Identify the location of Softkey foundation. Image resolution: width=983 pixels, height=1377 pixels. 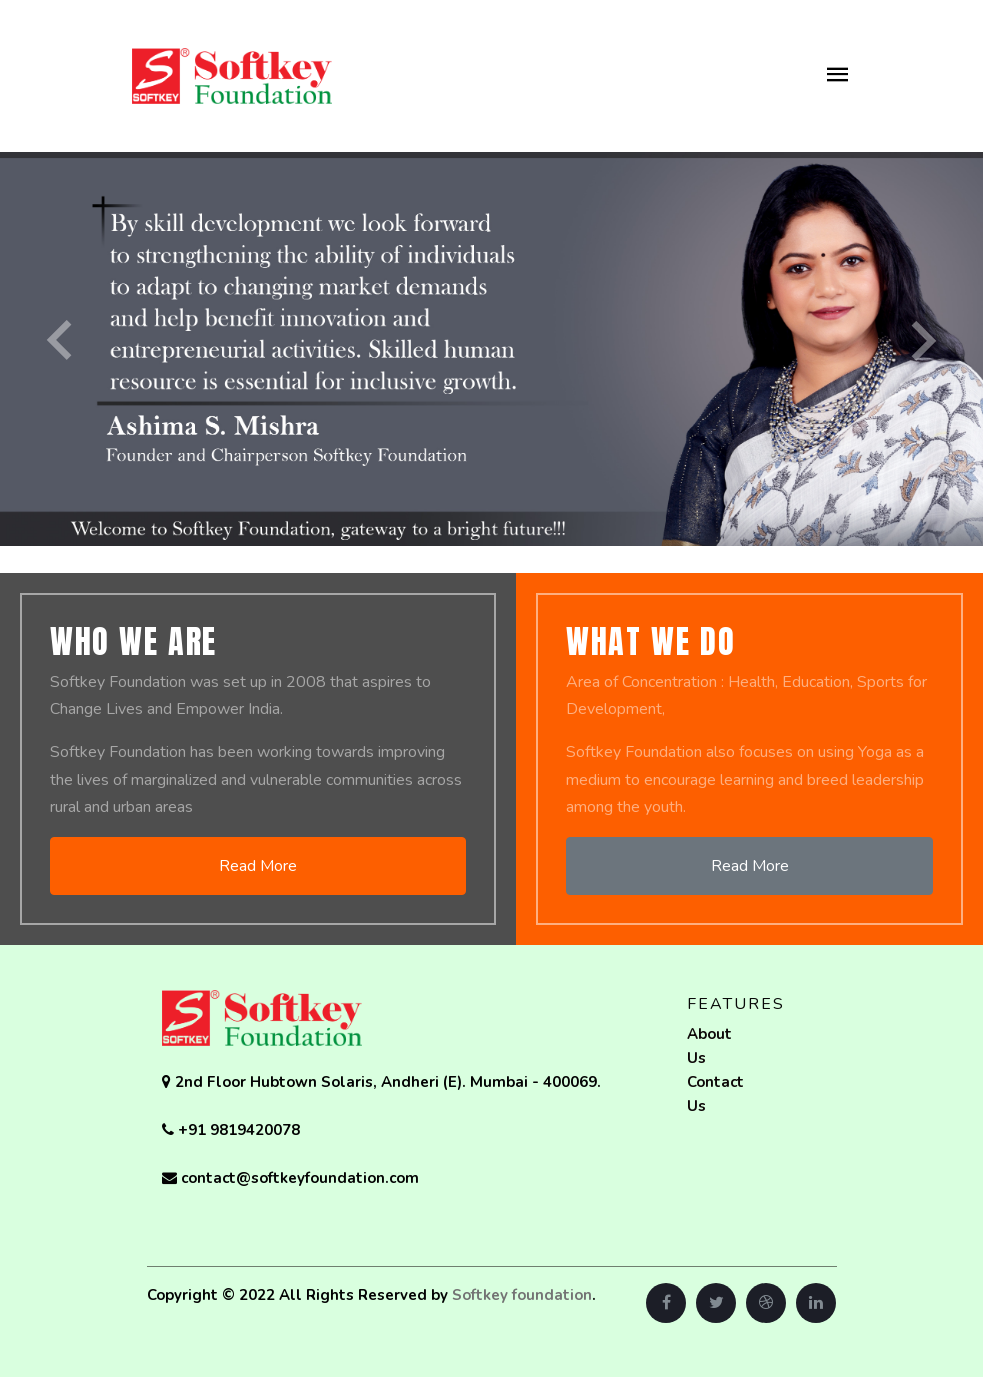
(522, 1295).